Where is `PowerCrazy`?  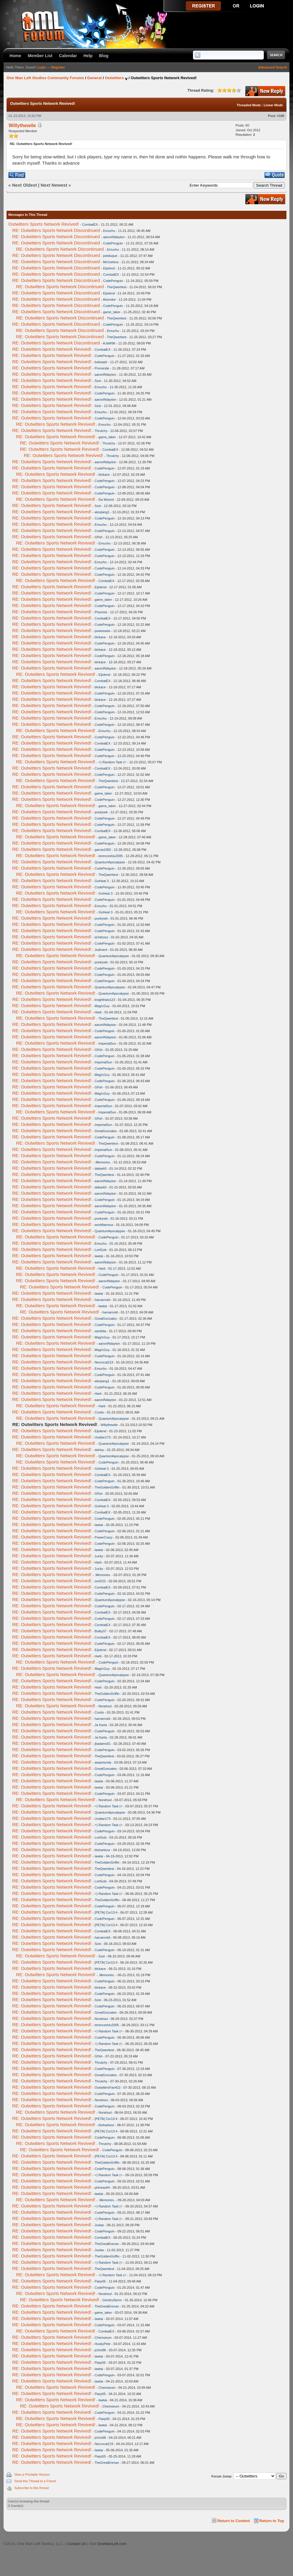
PowerCrazy is located at coordinates (104, 1537).